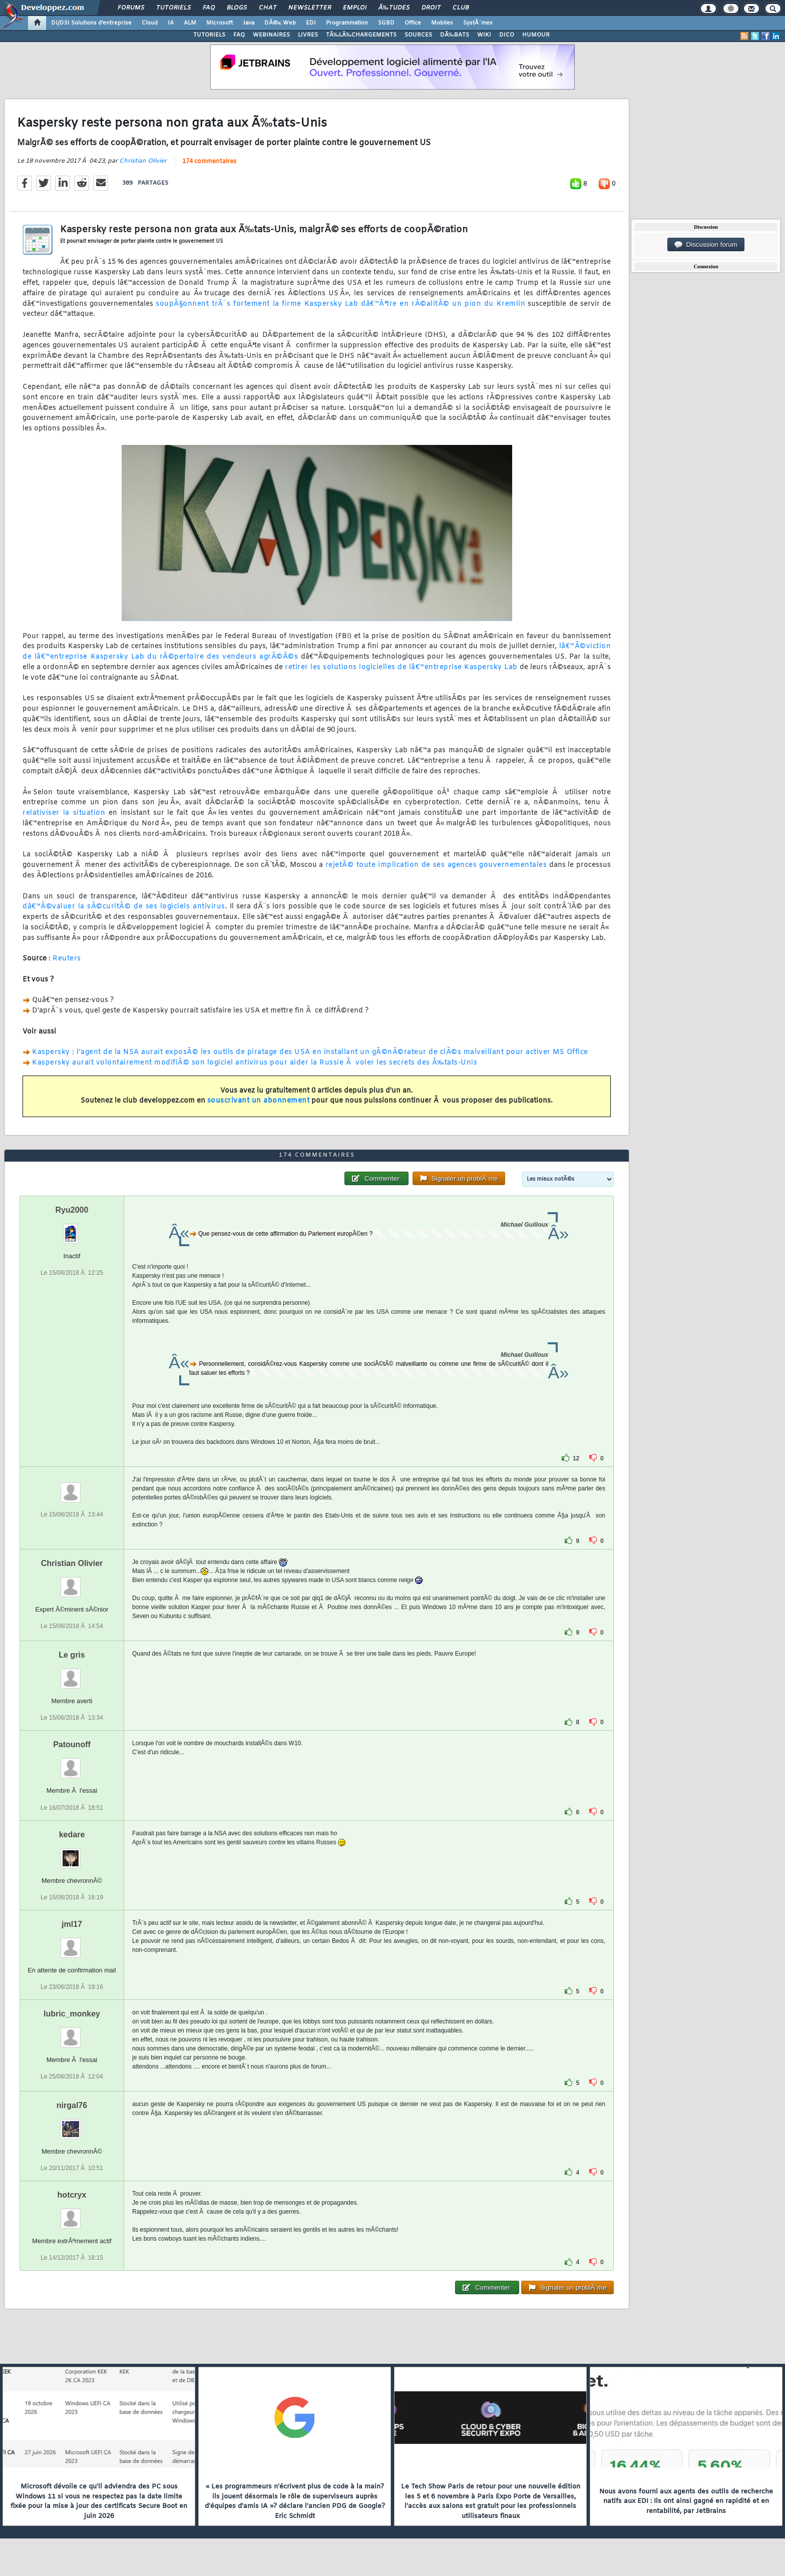 This screenshot has height=2576, width=785. I want to click on Blogs, so click(237, 8).